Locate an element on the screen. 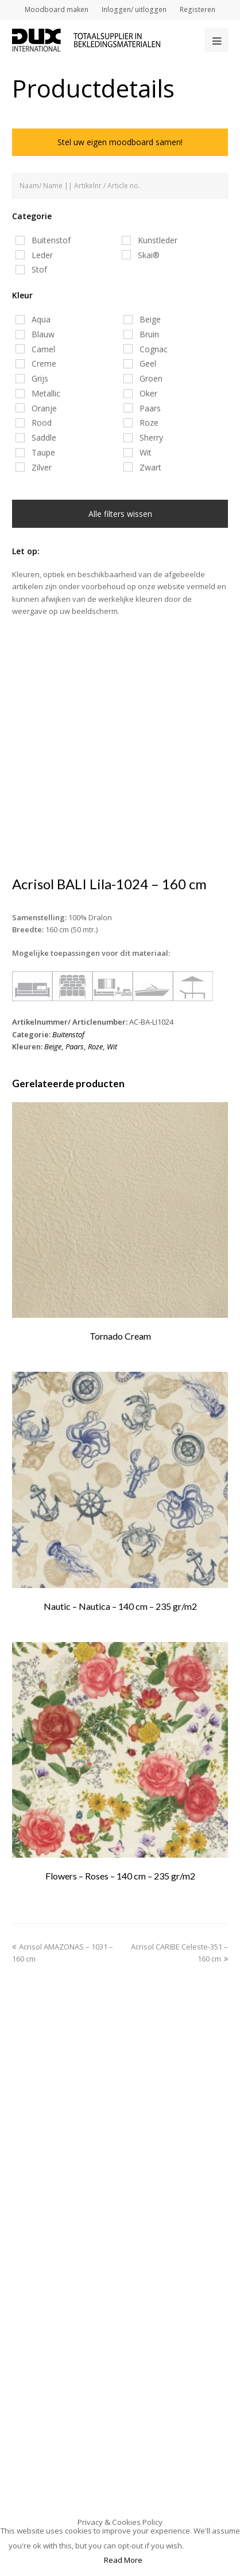 The width and height of the screenshot is (240, 2576). Buitenstof is located at coordinates (68, 1034).